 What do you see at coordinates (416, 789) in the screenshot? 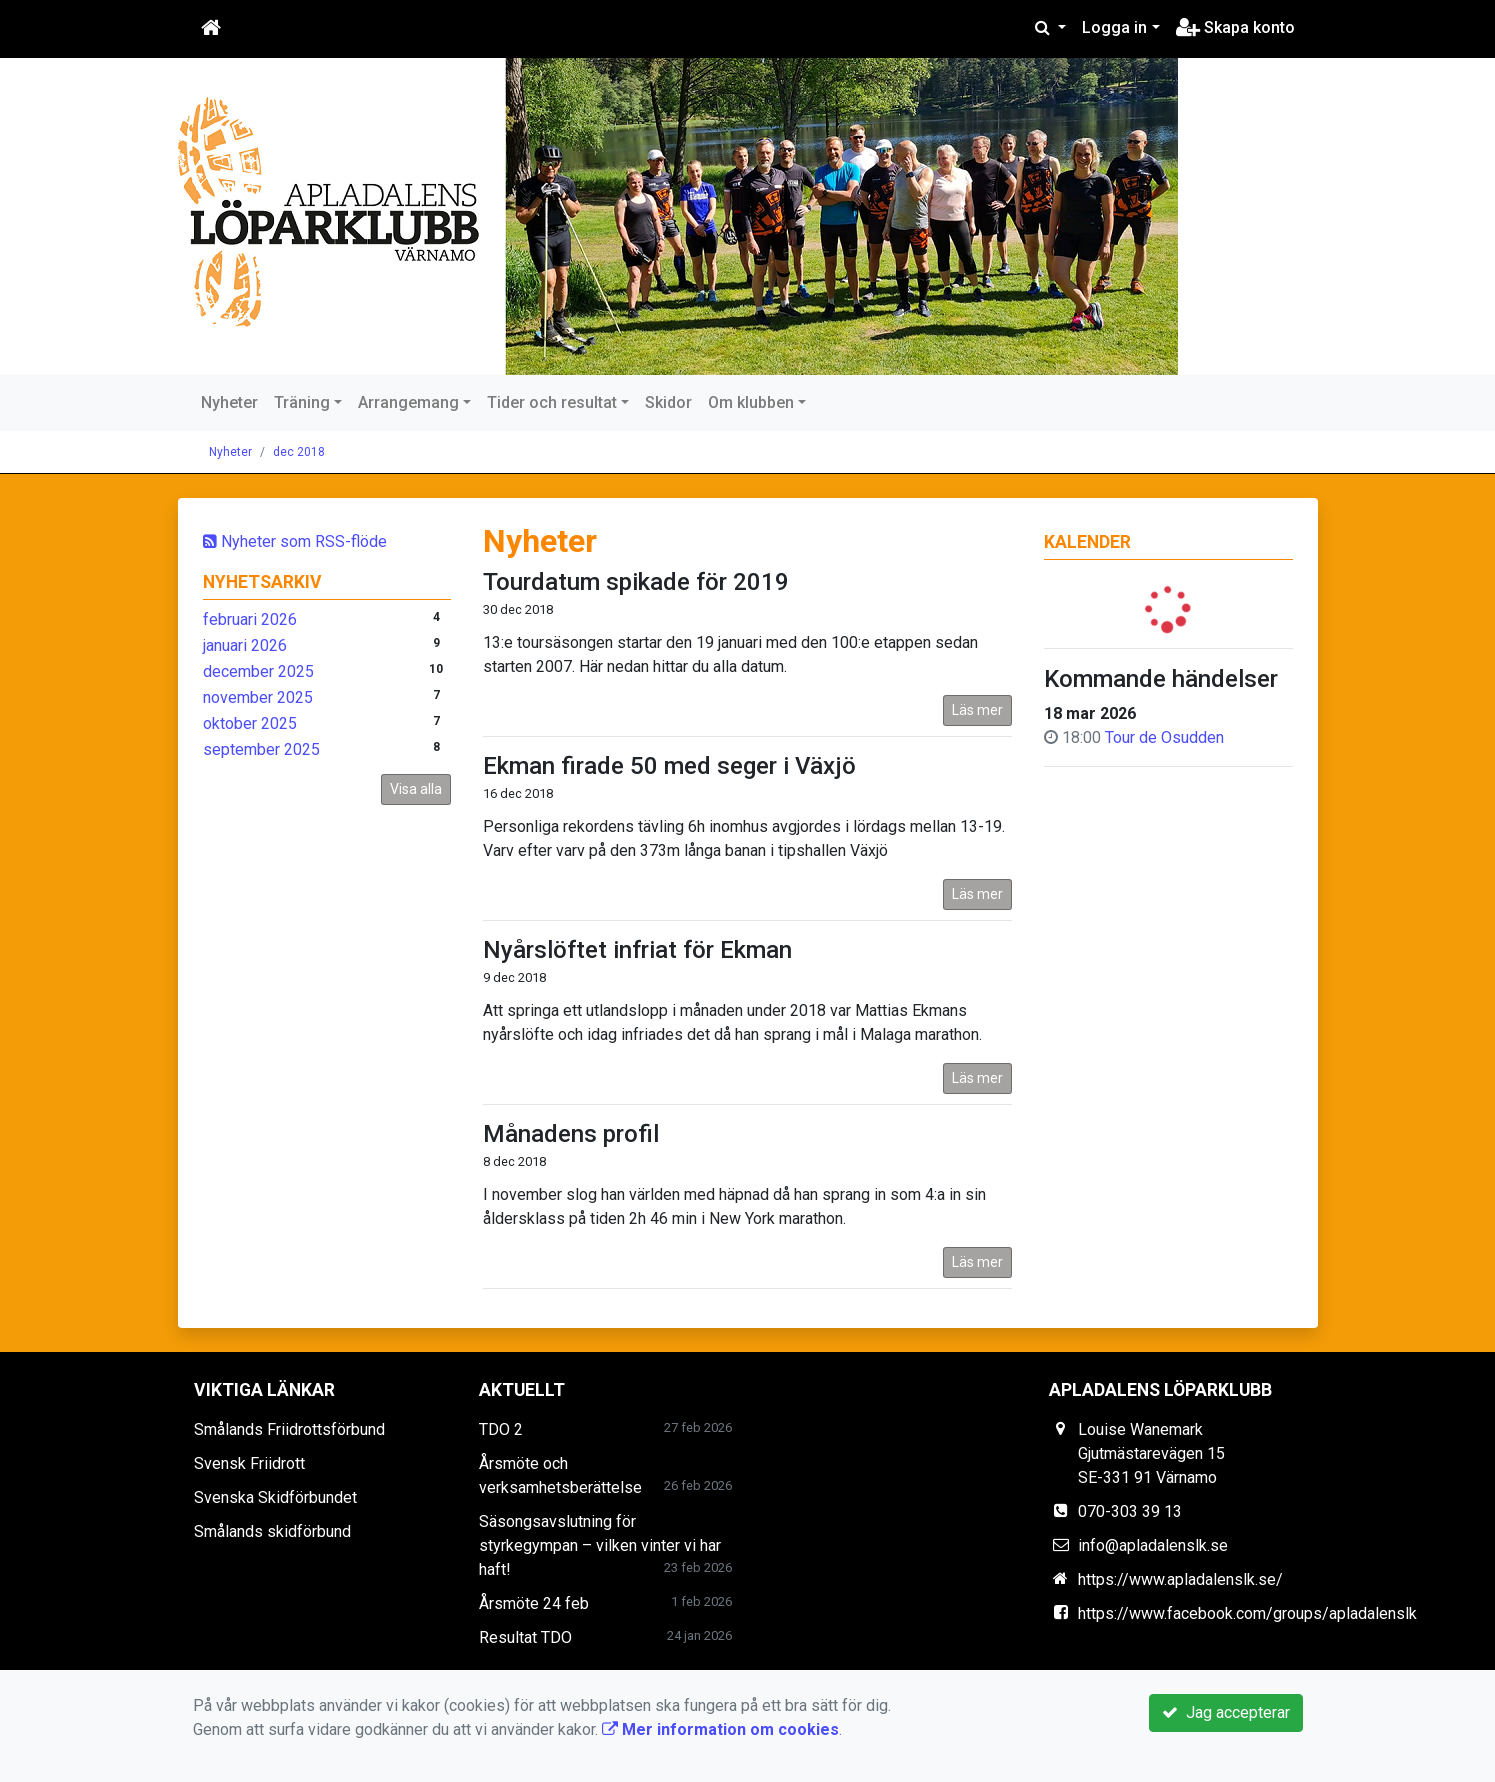
I see `Visa alla` at bounding box center [416, 789].